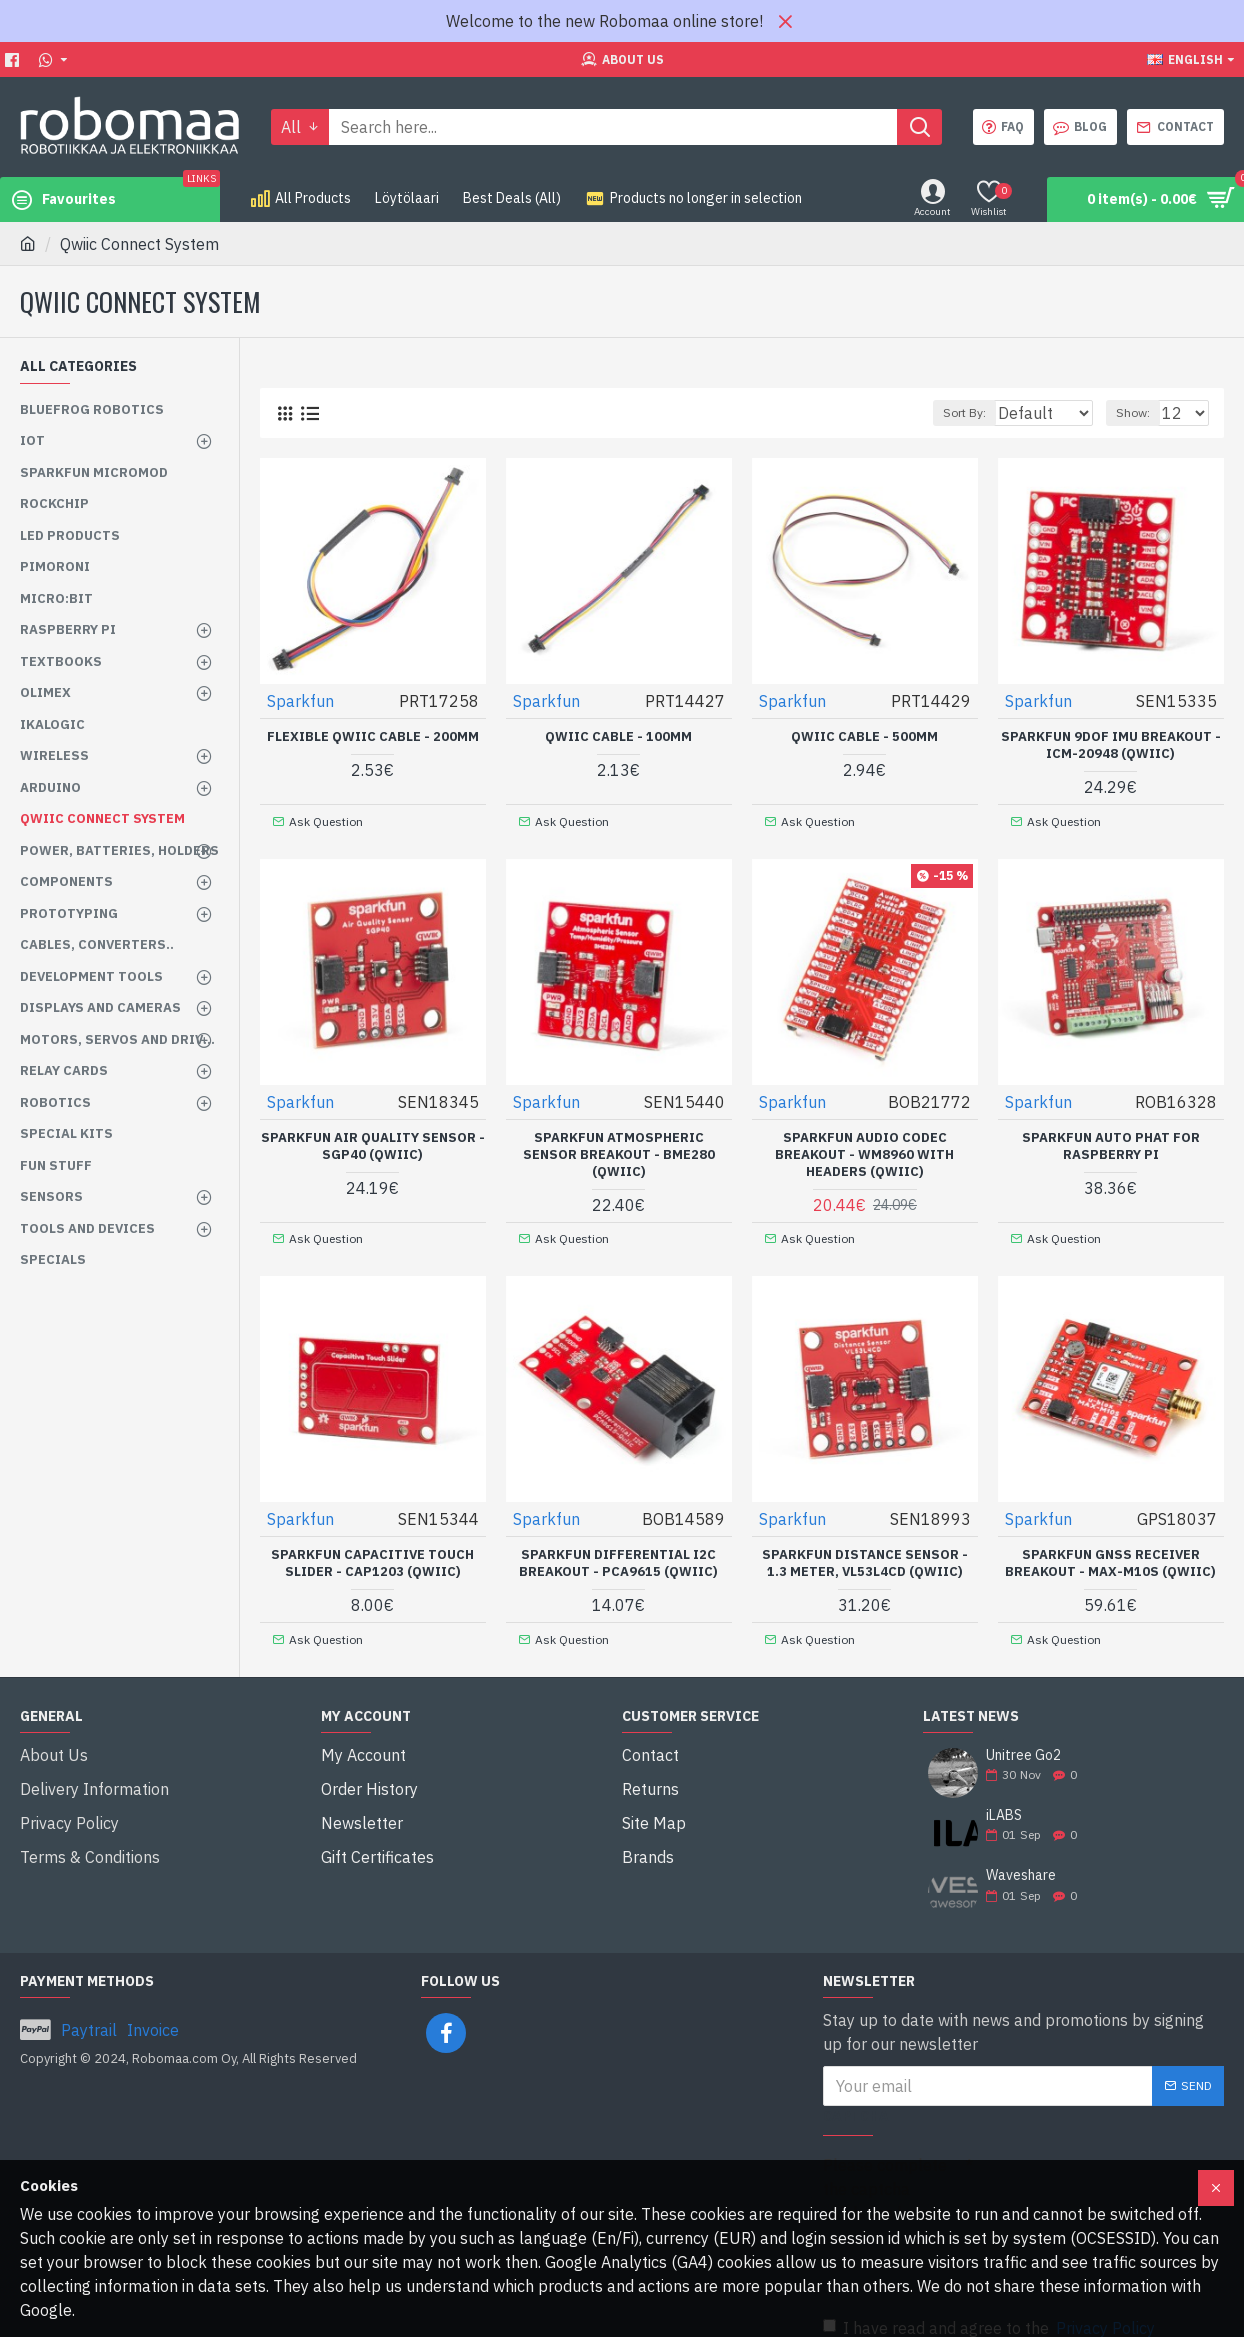 This screenshot has width=1244, height=2337. Describe the element at coordinates (373, 1139) in the screenshot. I see `SparkFun Air Quality Sensor - SGP40 (Qwiic)` at that location.